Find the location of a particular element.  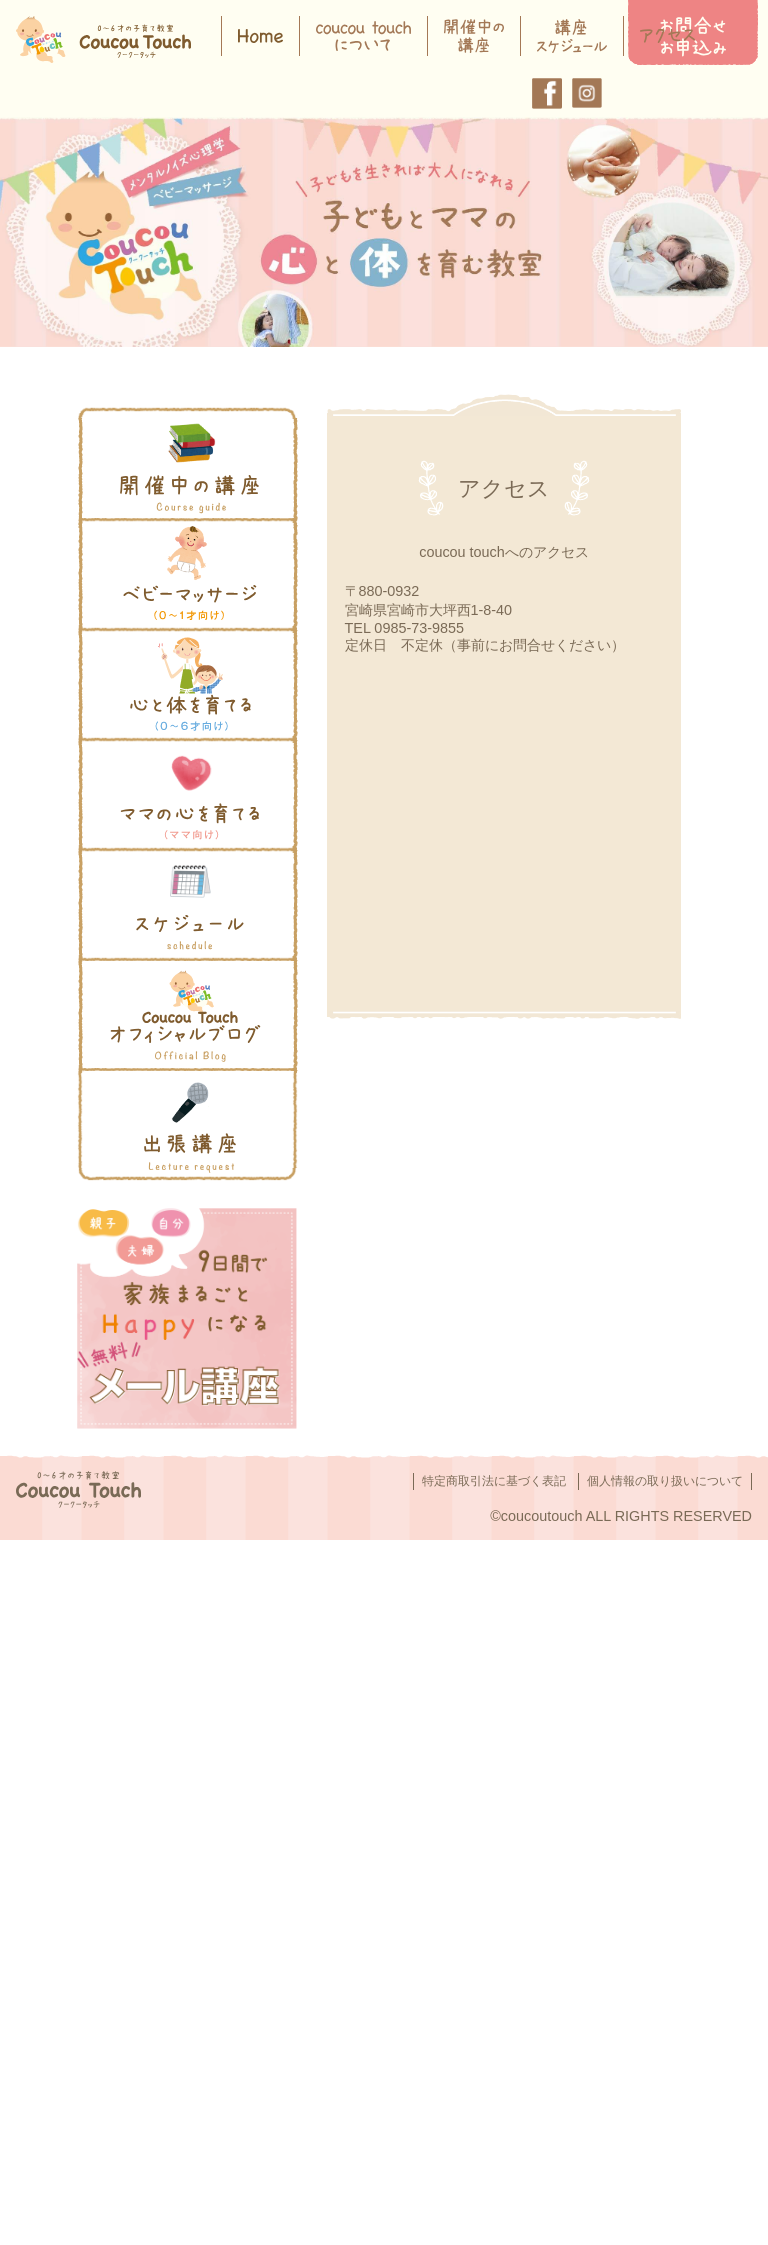

特定商取引法に基づく表記 is located at coordinates (494, 1481).